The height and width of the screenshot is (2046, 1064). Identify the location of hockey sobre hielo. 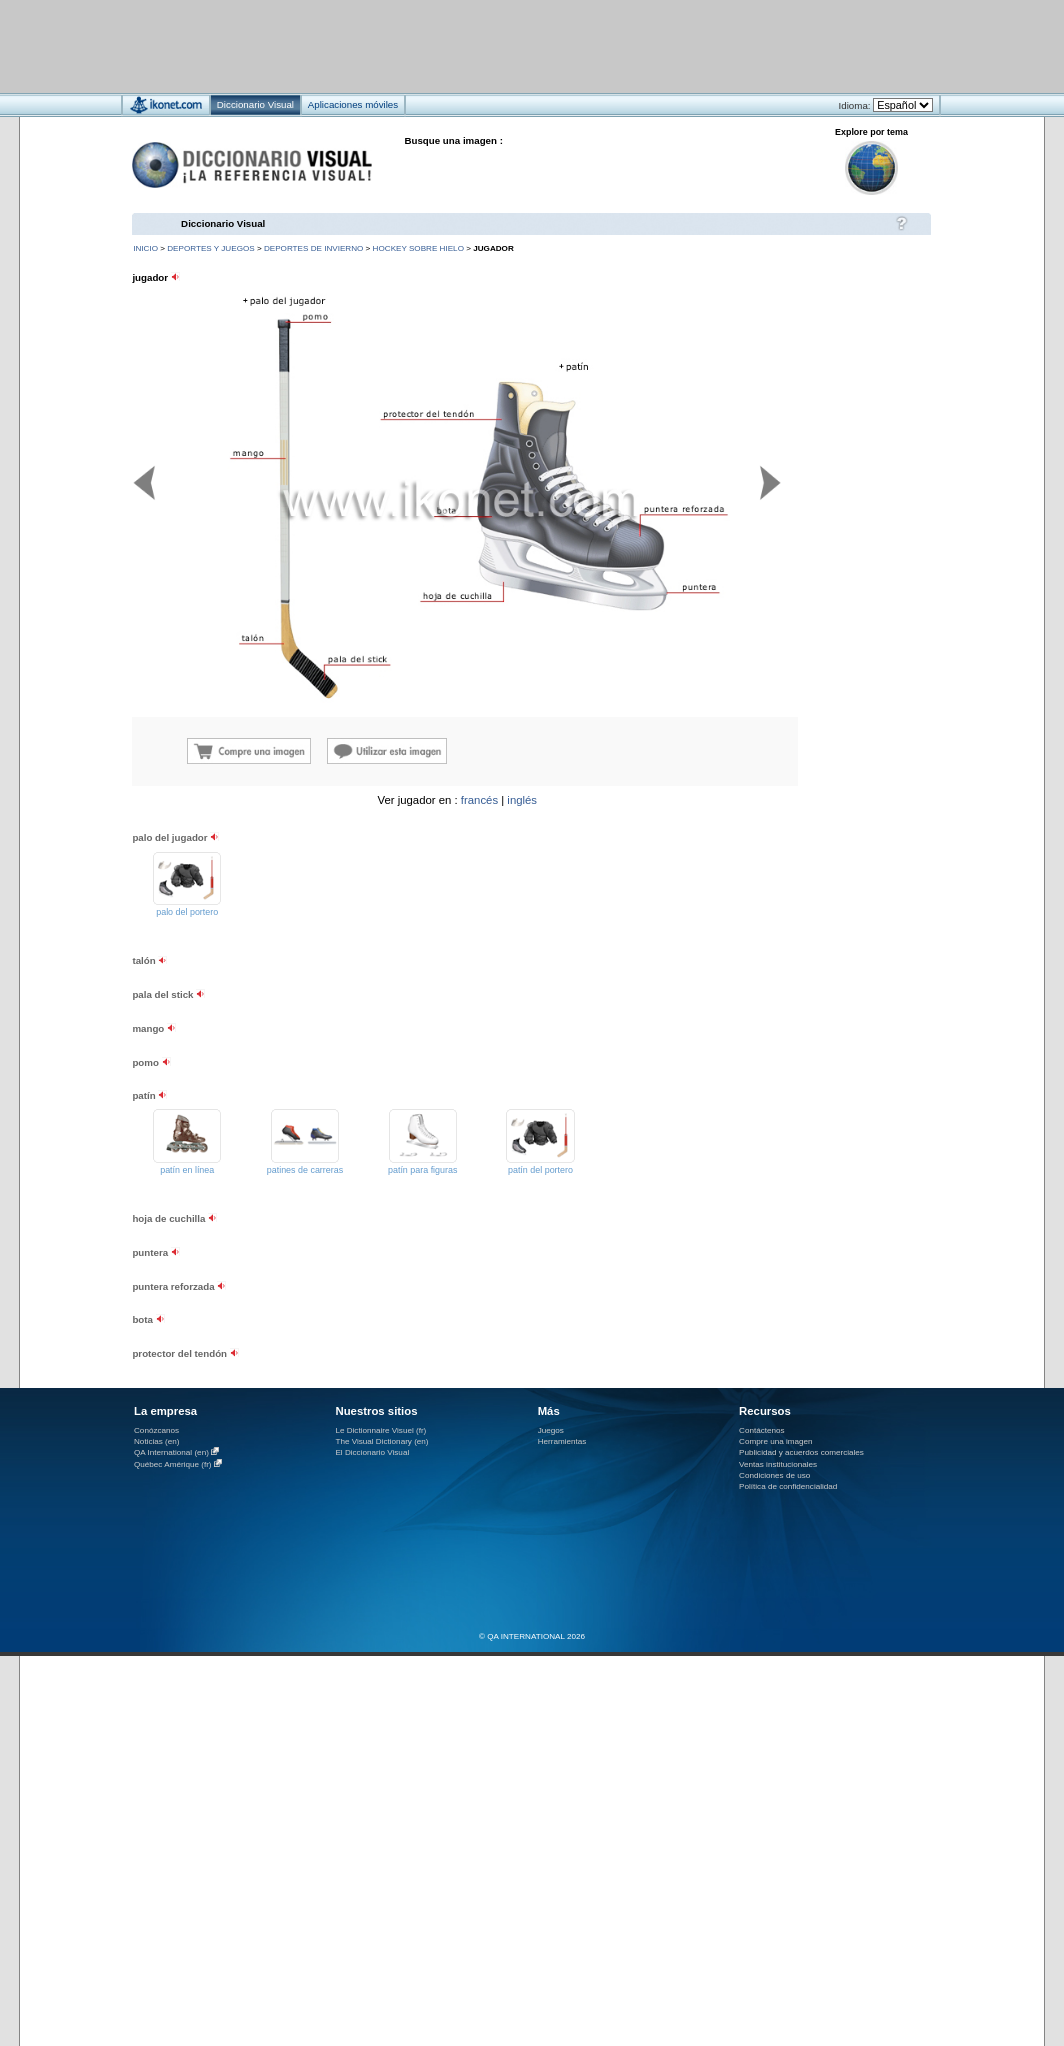
(418, 248).